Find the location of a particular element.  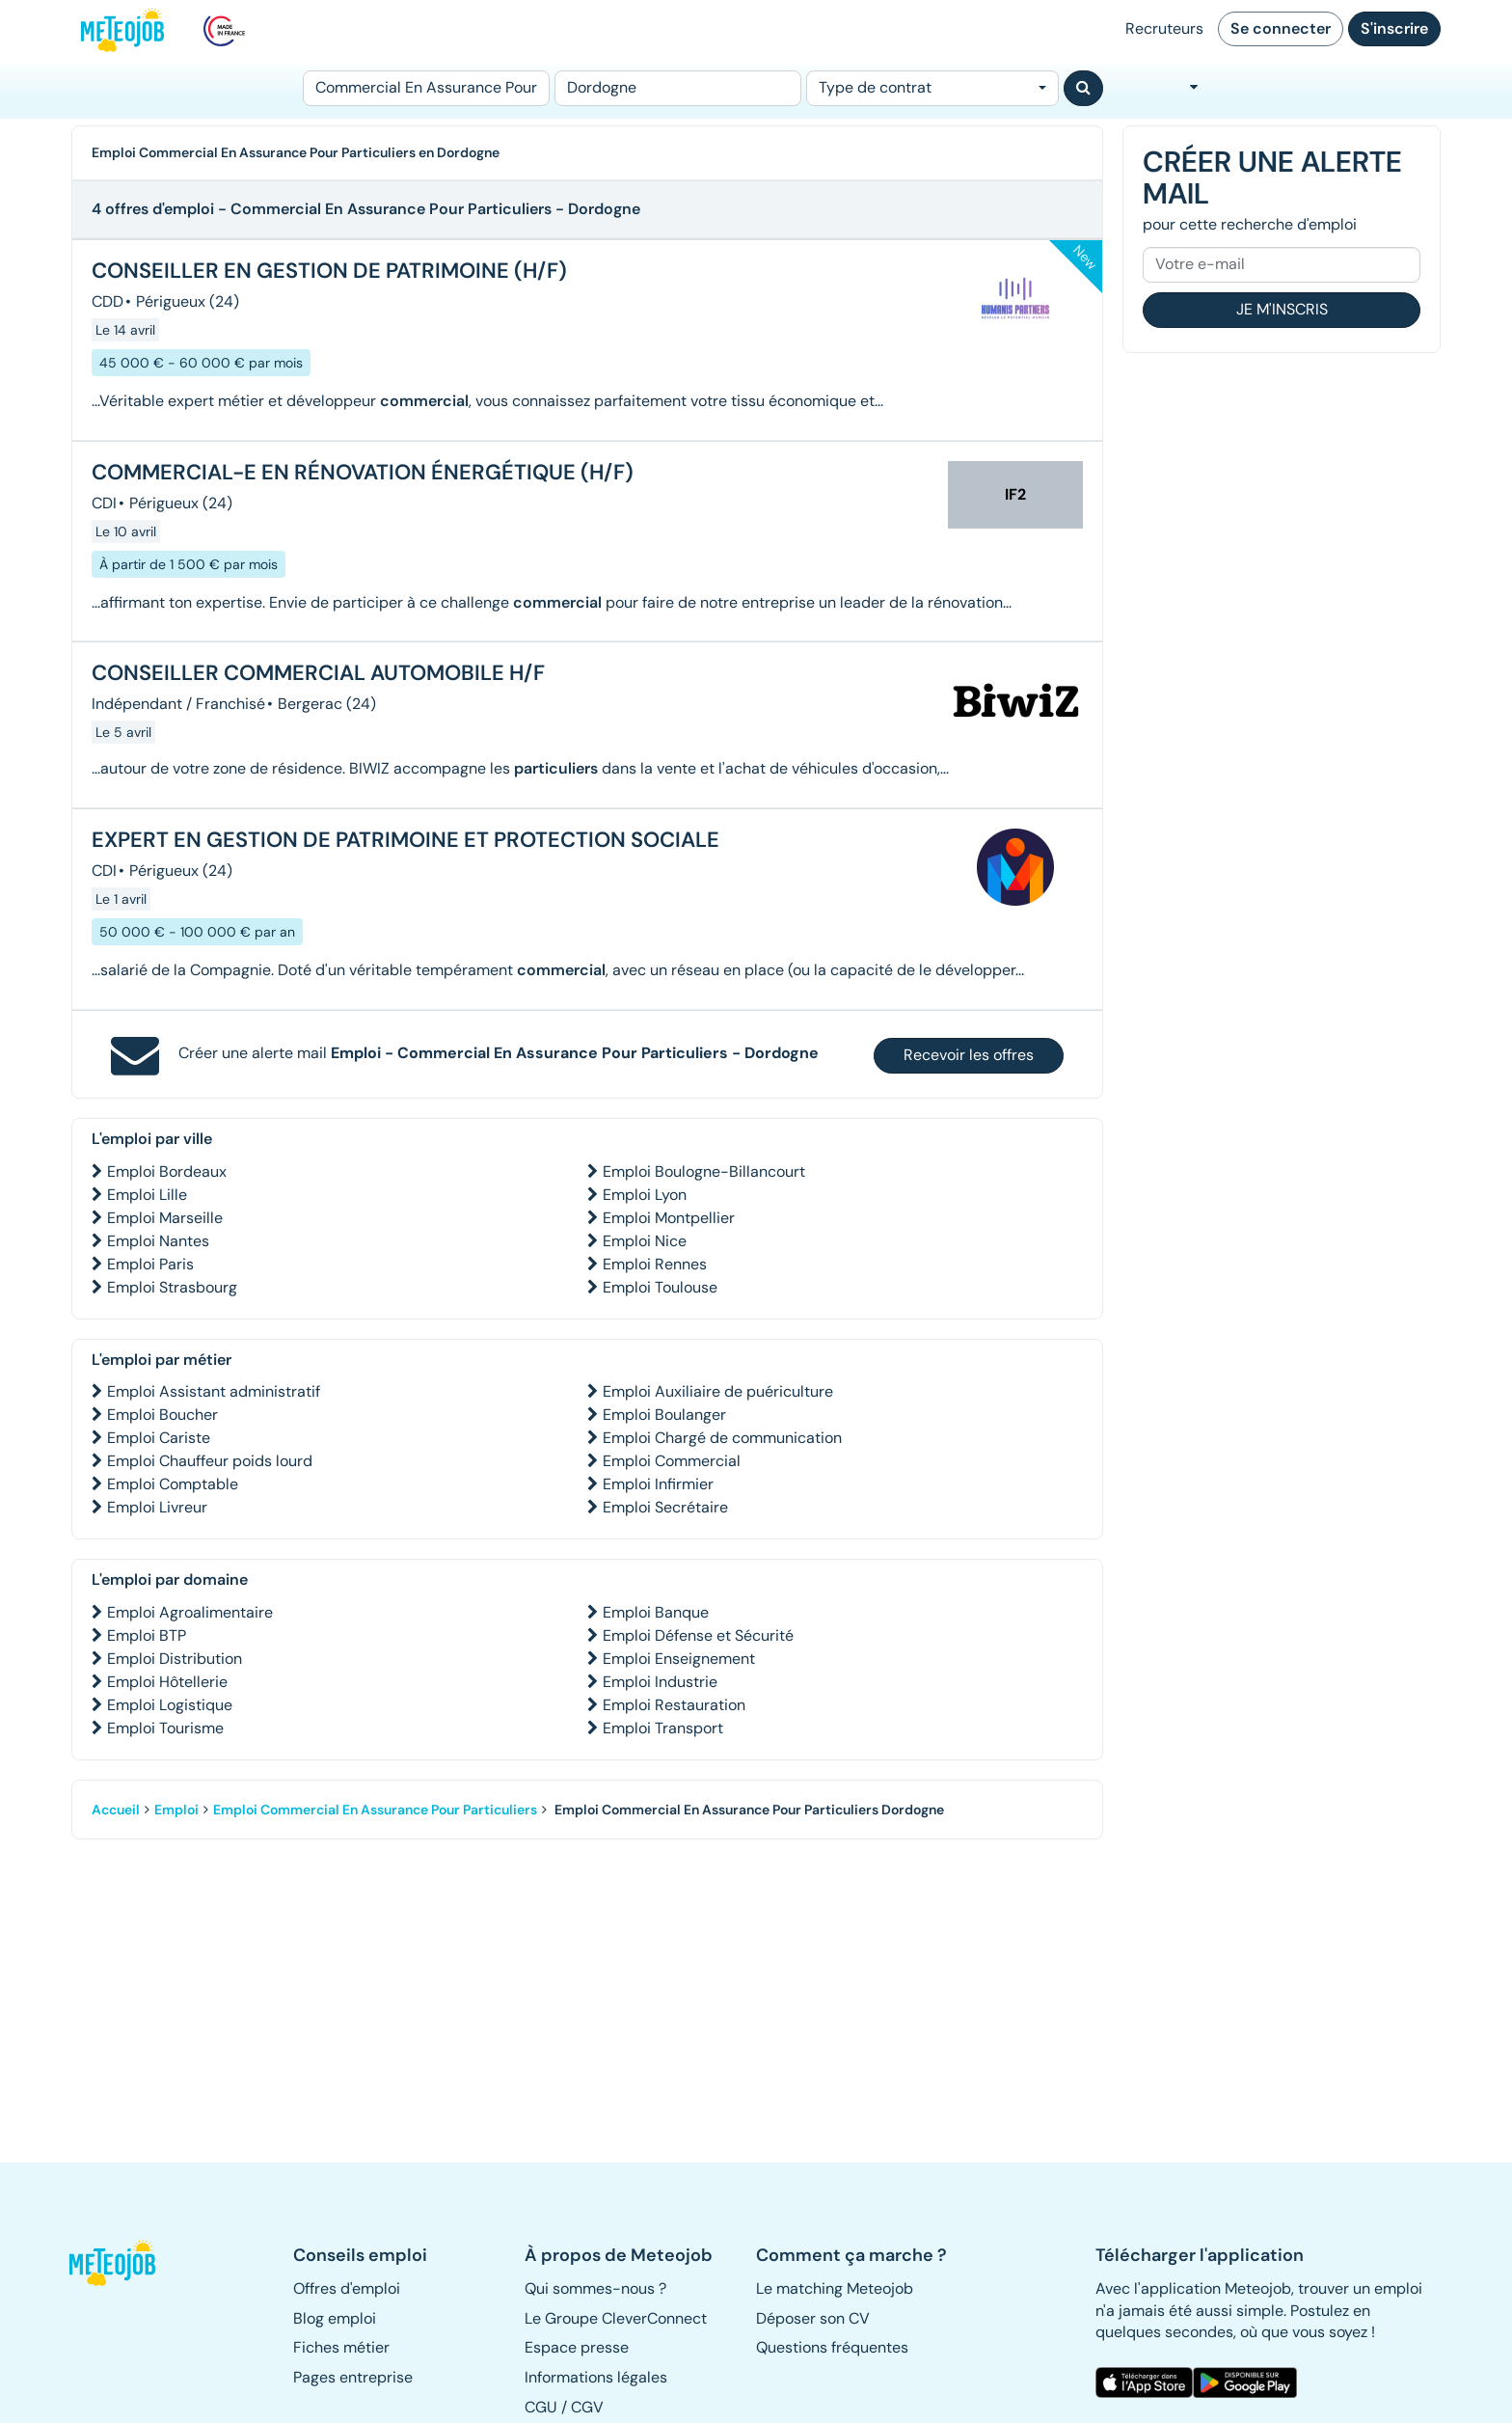

Emploi Toulouse is located at coordinates (660, 1287).